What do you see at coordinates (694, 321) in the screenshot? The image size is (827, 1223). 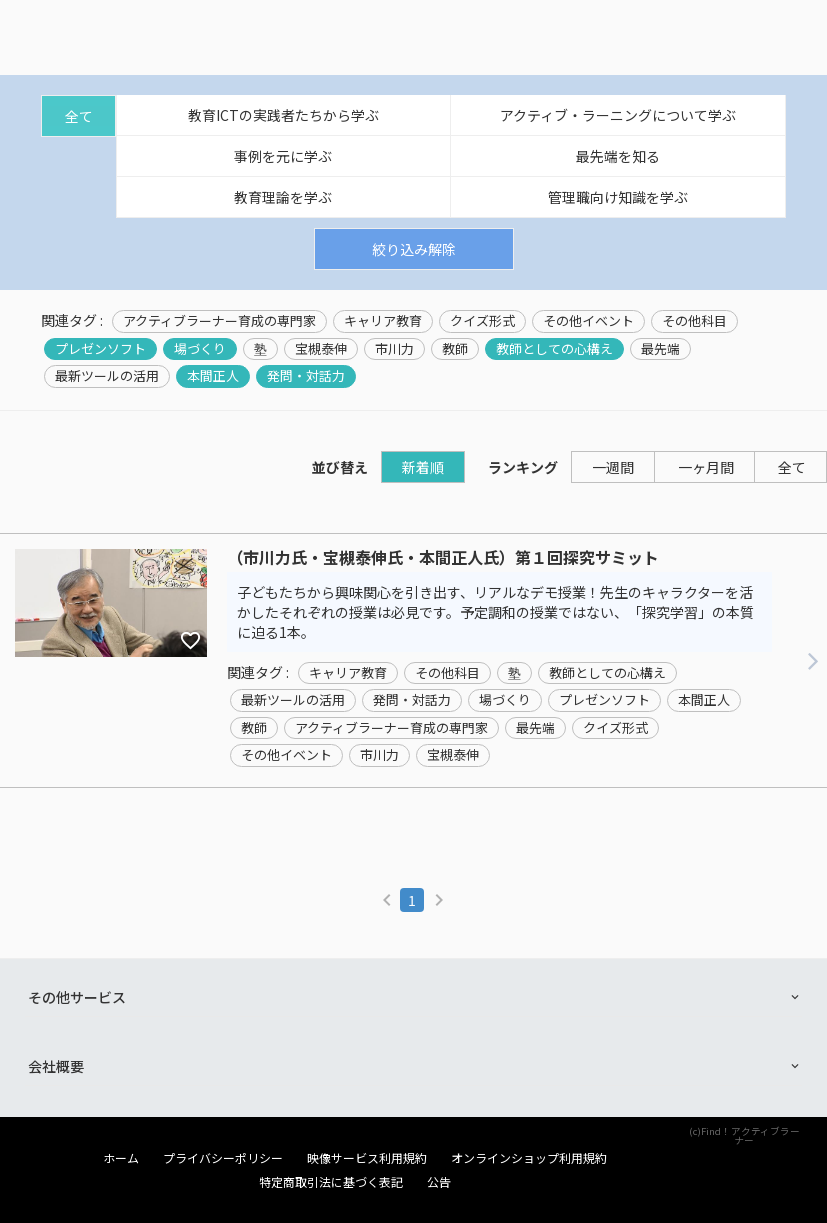 I see `その他科目` at bounding box center [694, 321].